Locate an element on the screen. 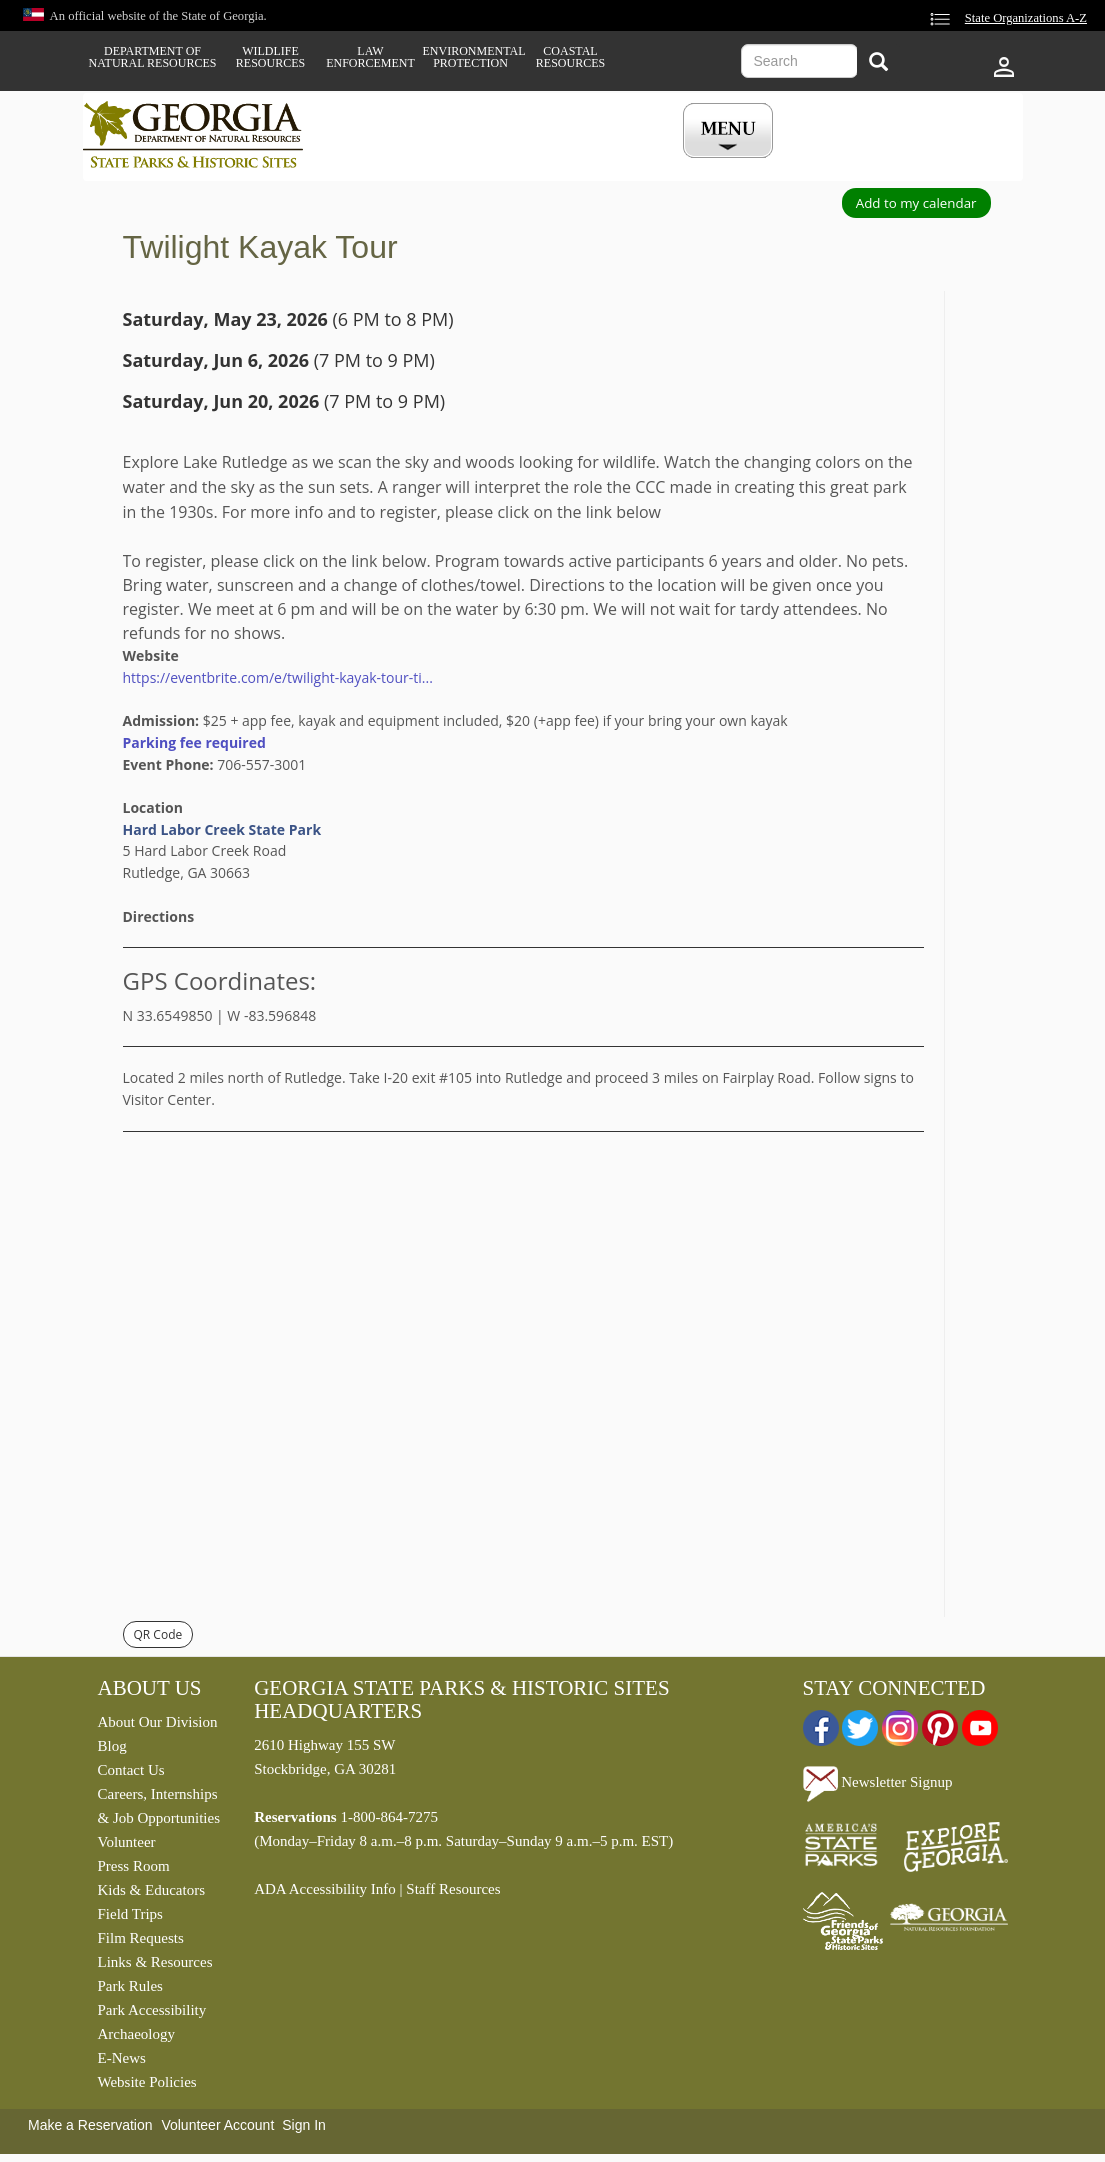 The height and width of the screenshot is (2162, 1105). Website Policies is located at coordinates (147, 2082).